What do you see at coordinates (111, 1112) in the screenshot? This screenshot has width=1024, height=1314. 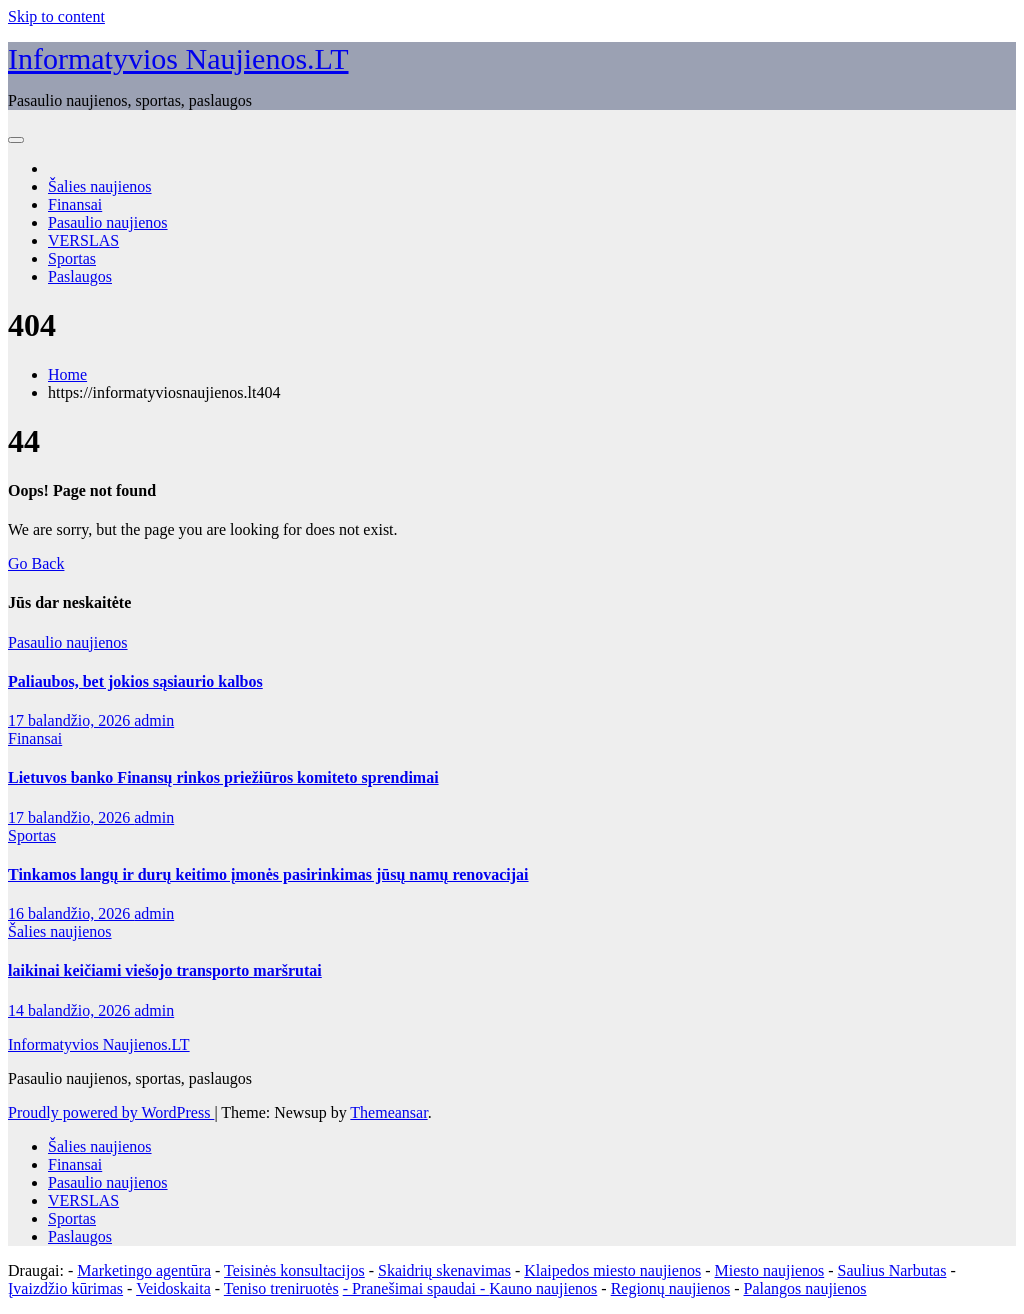 I see `Proudly powered by WordPress` at bounding box center [111, 1112].